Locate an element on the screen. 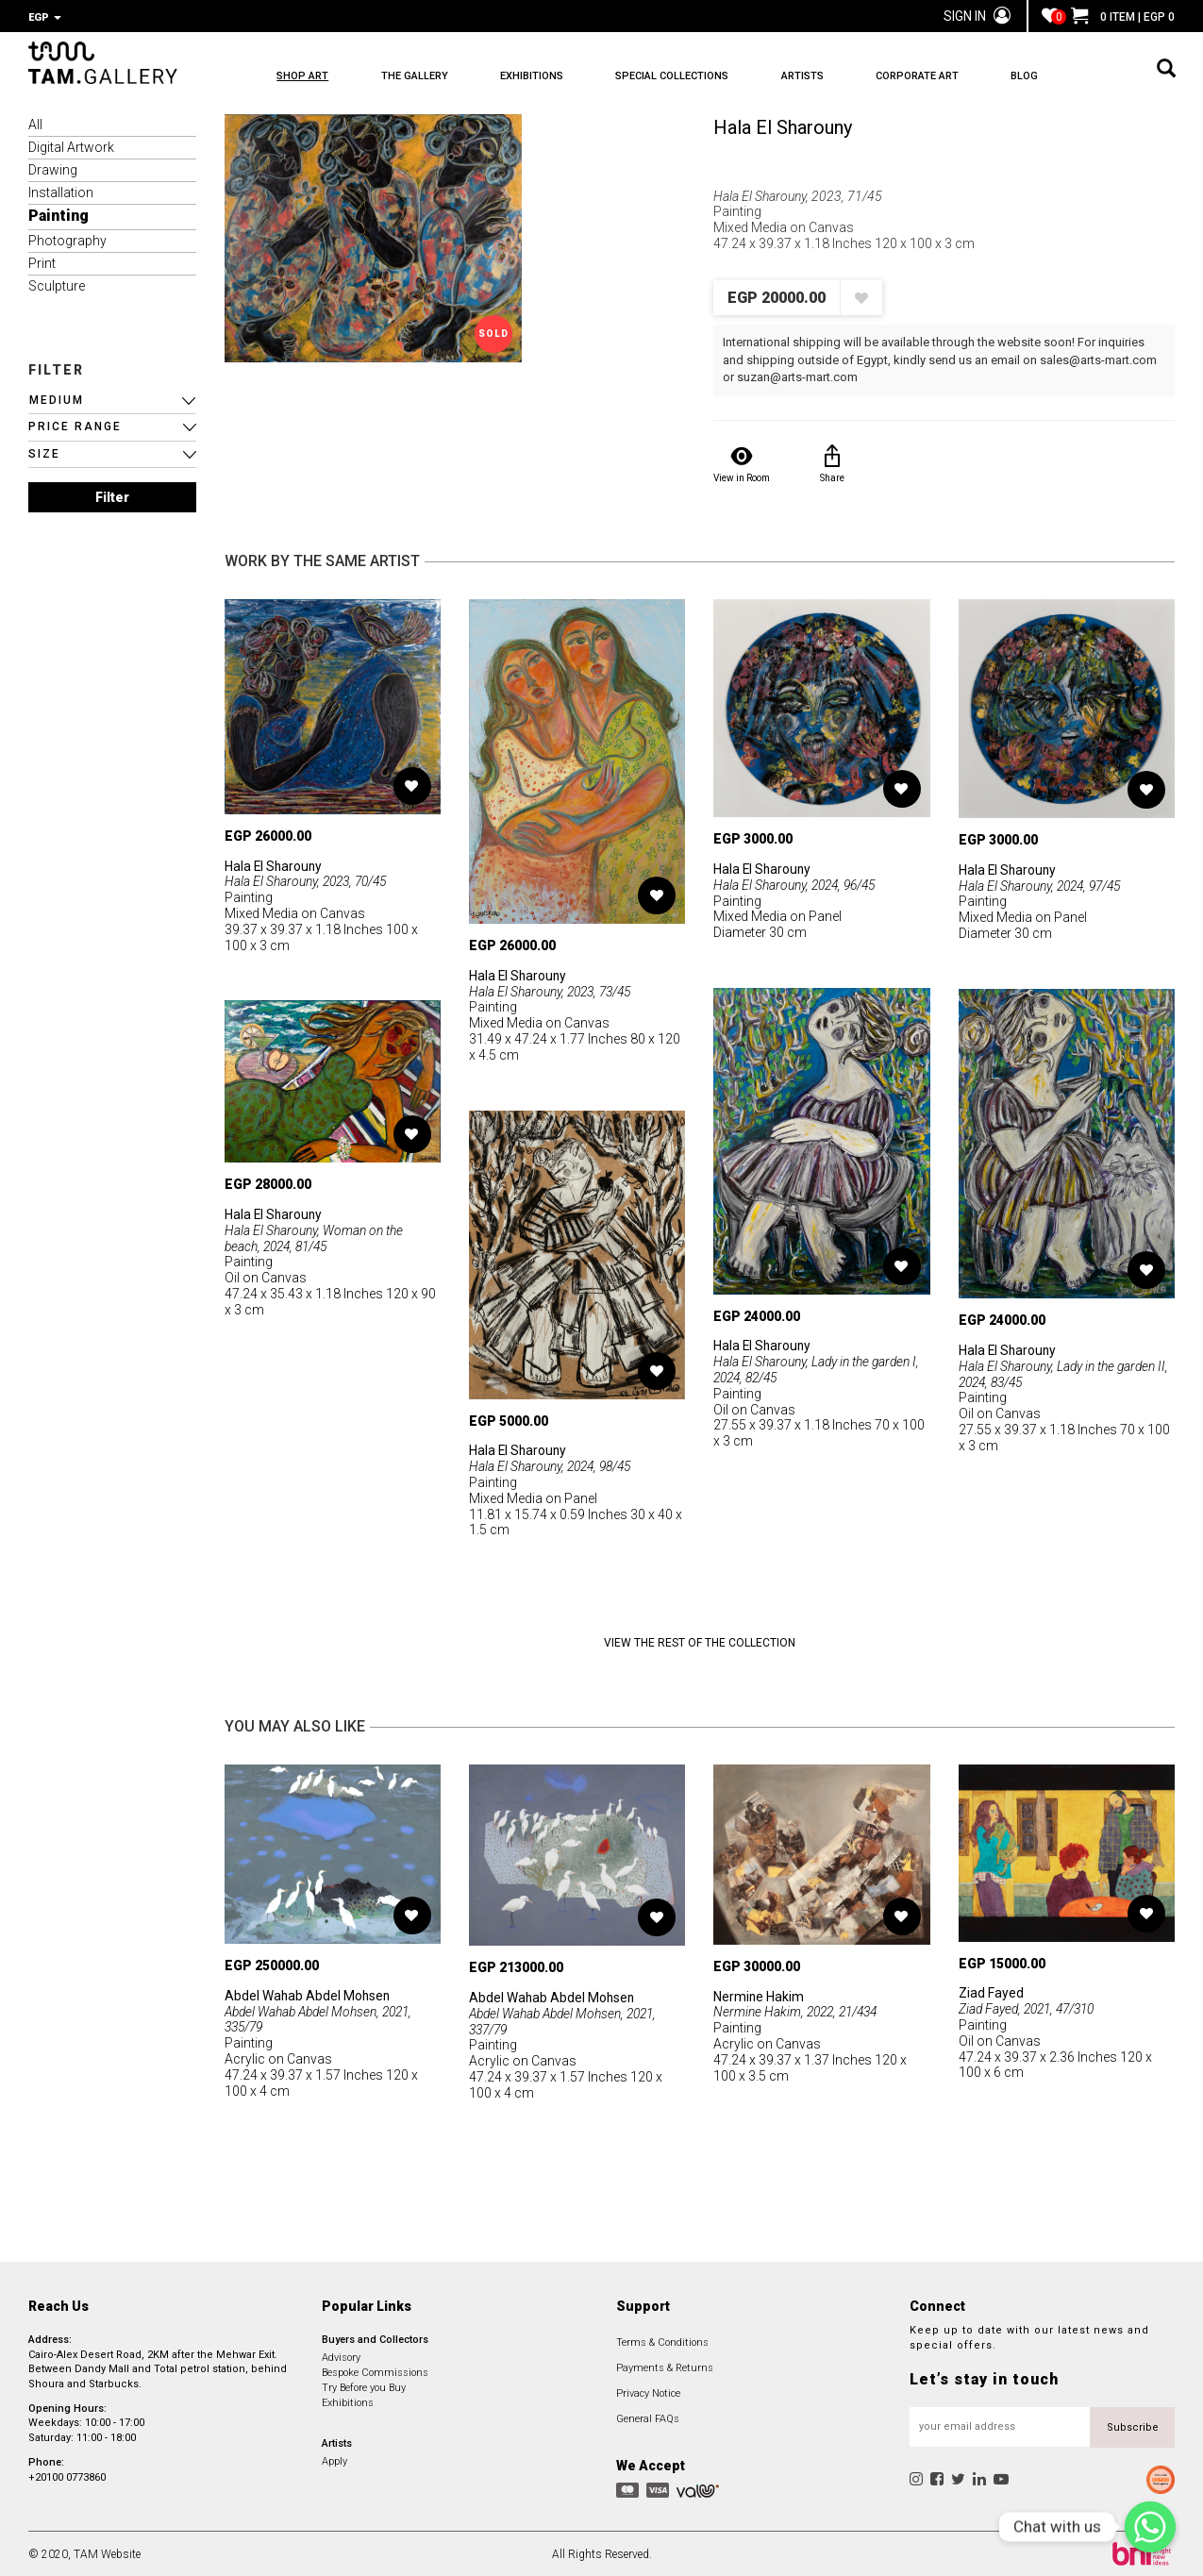 Image resolution: width=1203 pixels, height=2576 pixels. Ziad Fayed is located at coordinates (991, 1991).